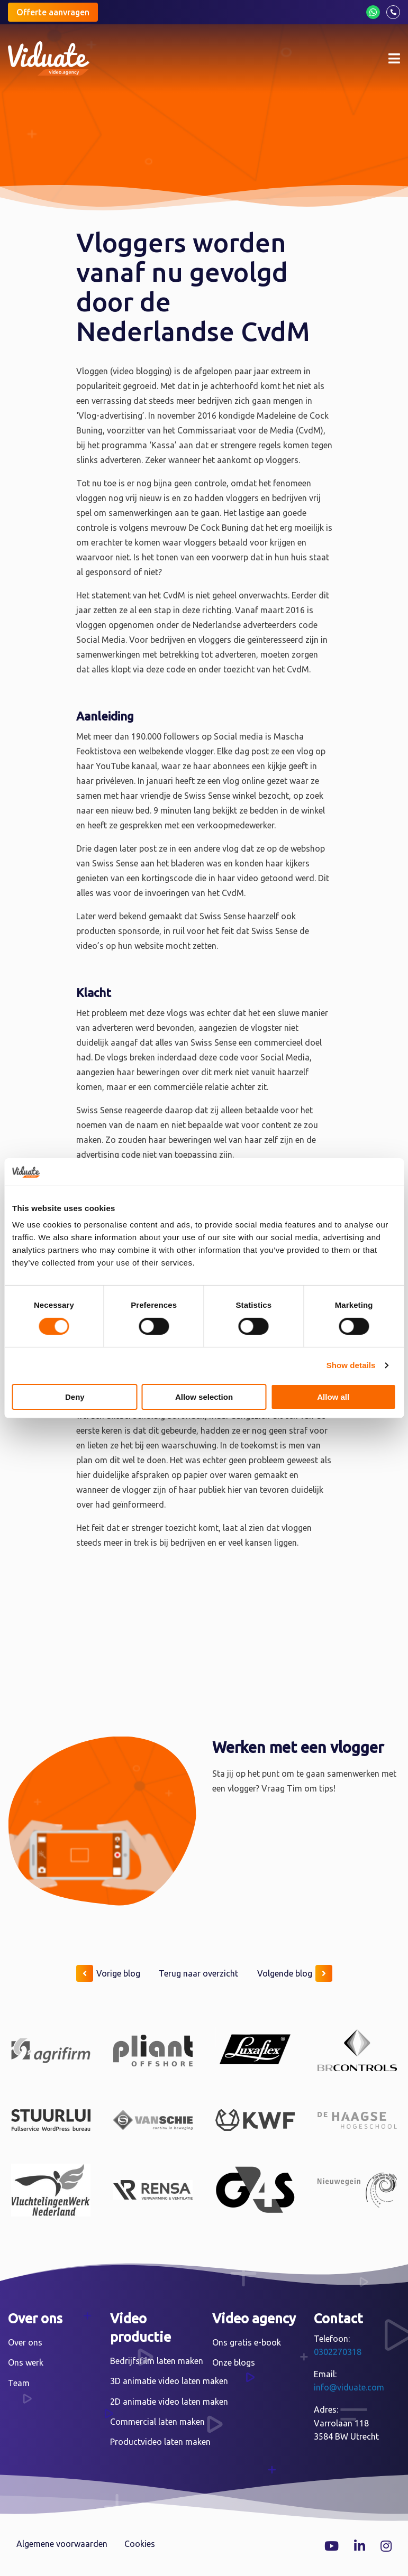 Image resolution: width=408 pixels, height=2576 pixels. What do you see at coordinates (333, 1396) in the screenshot?
I see `Allow all` at bounding box center [333, 1396].